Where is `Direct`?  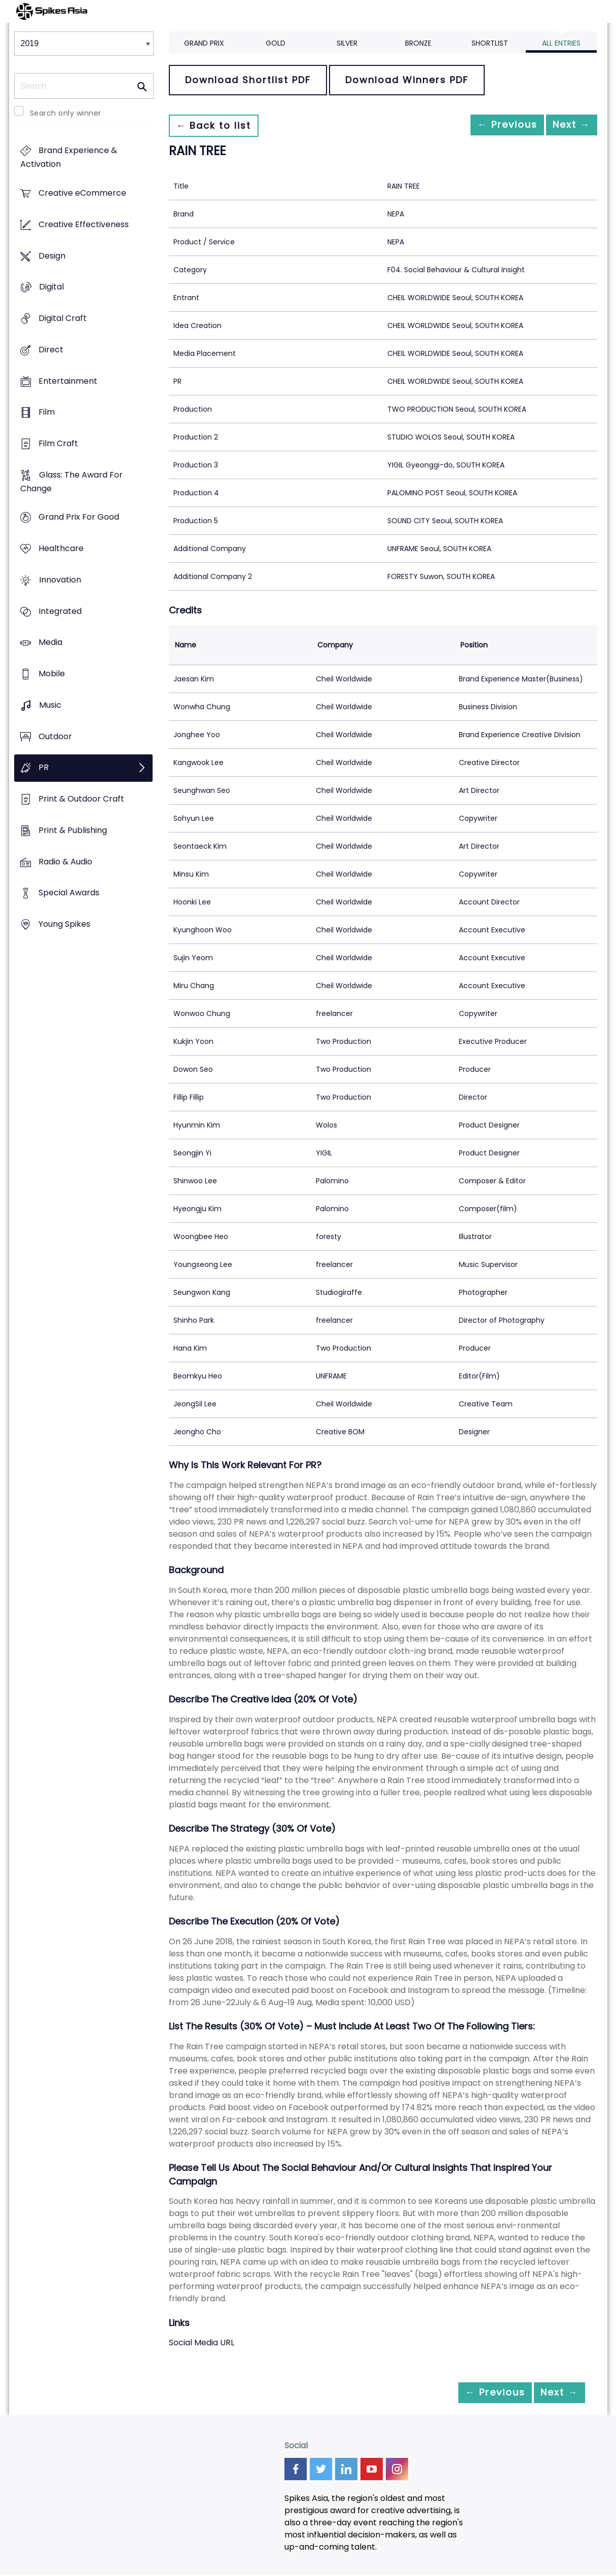 Direct is located at coordinates (51, 349).